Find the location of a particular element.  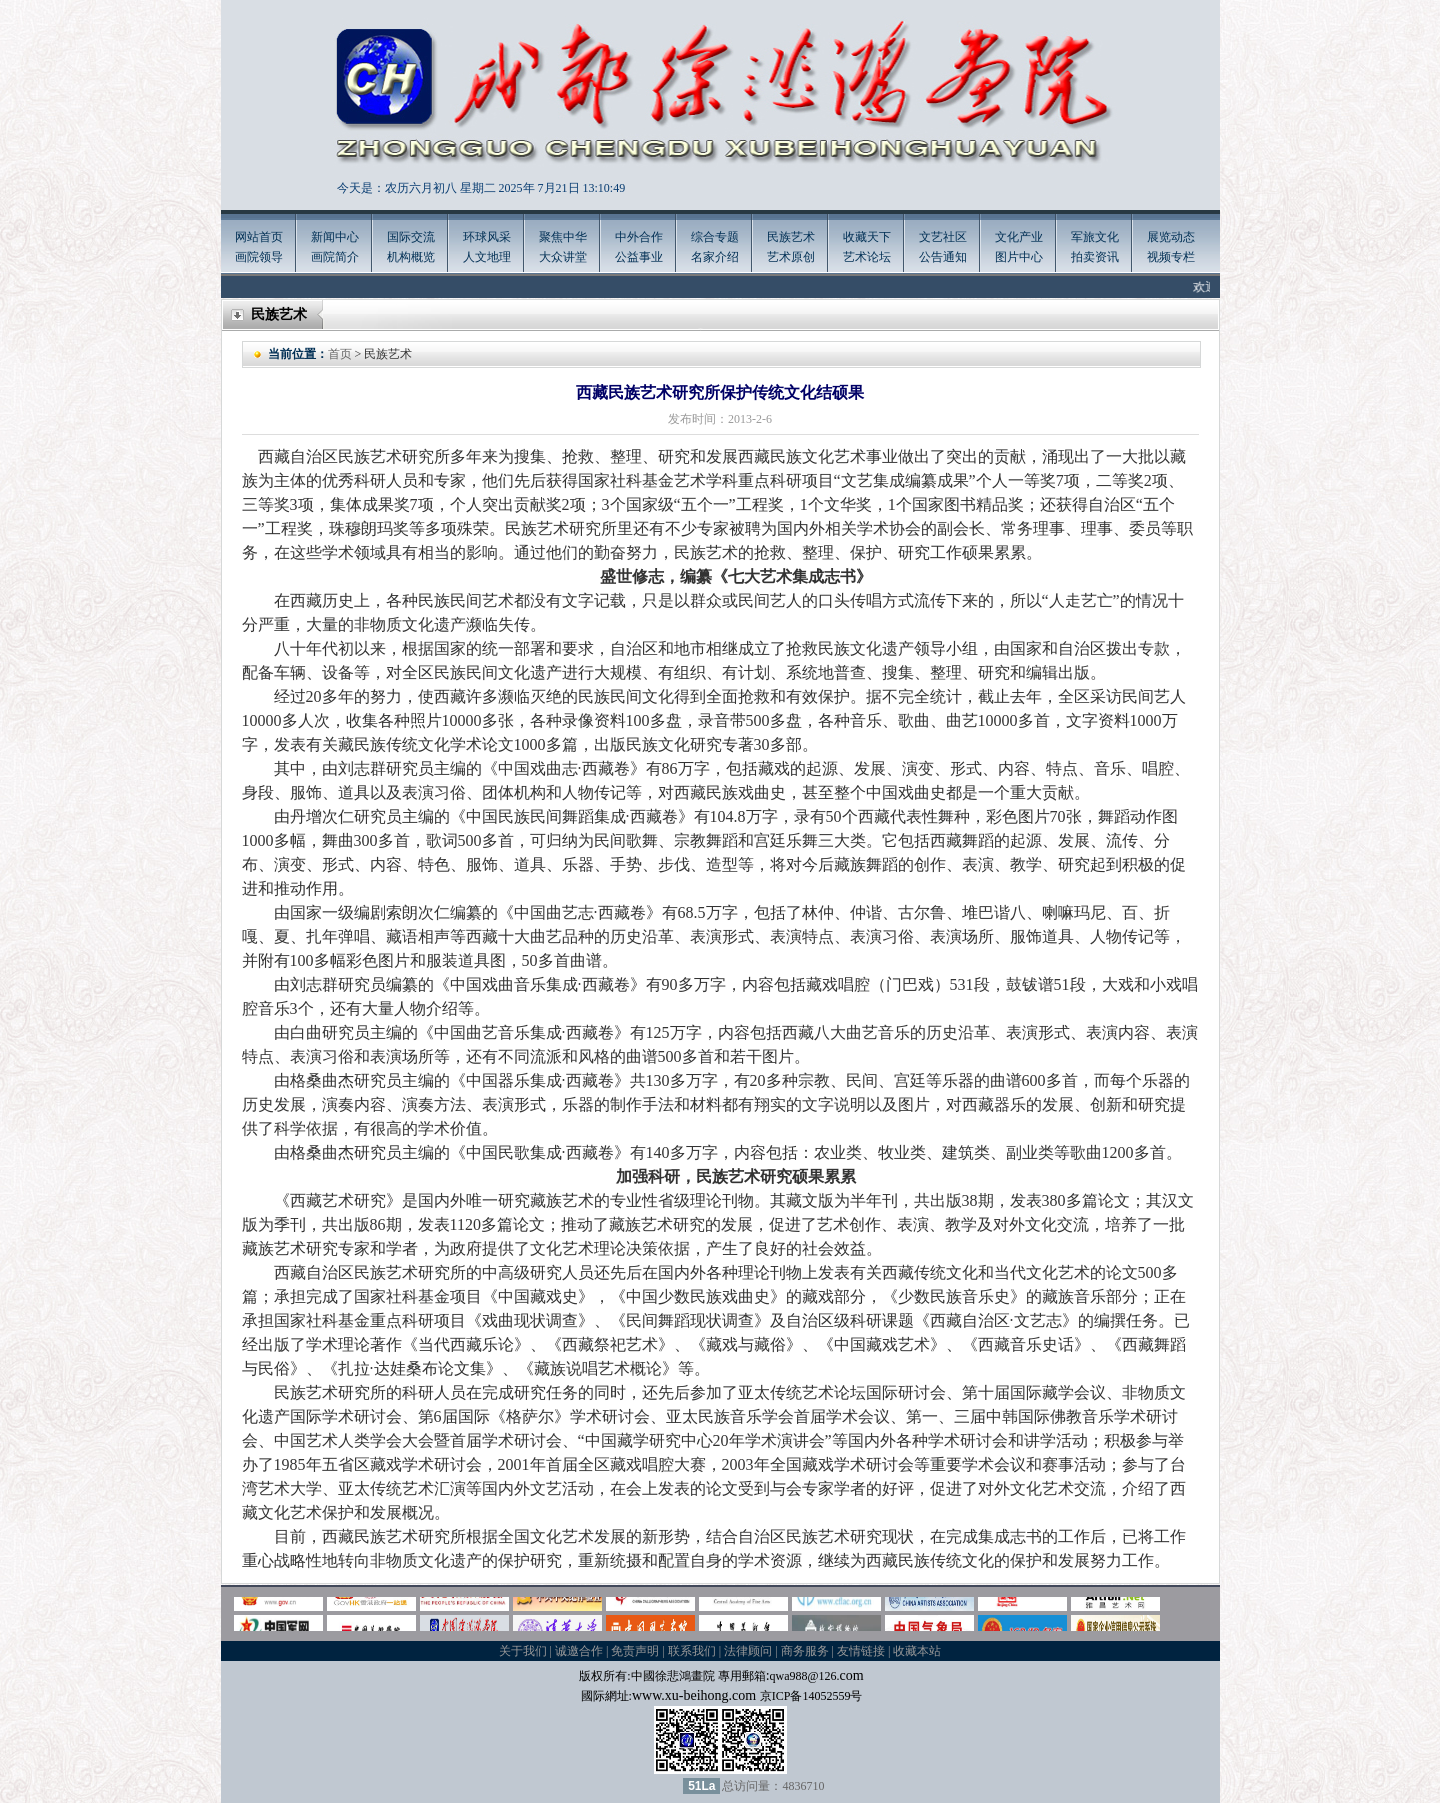

大众讲堂 is located at coordinates (563, 257).